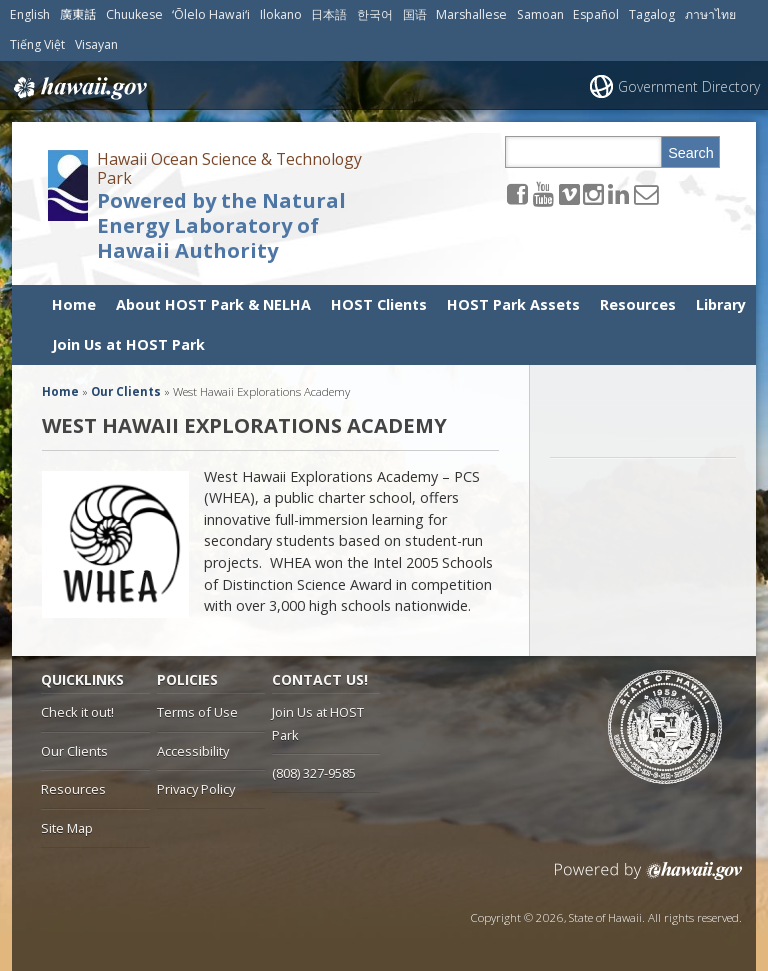  Describe the element at coordinates (721, 304) in the screenshot. I see `Library` at that location.